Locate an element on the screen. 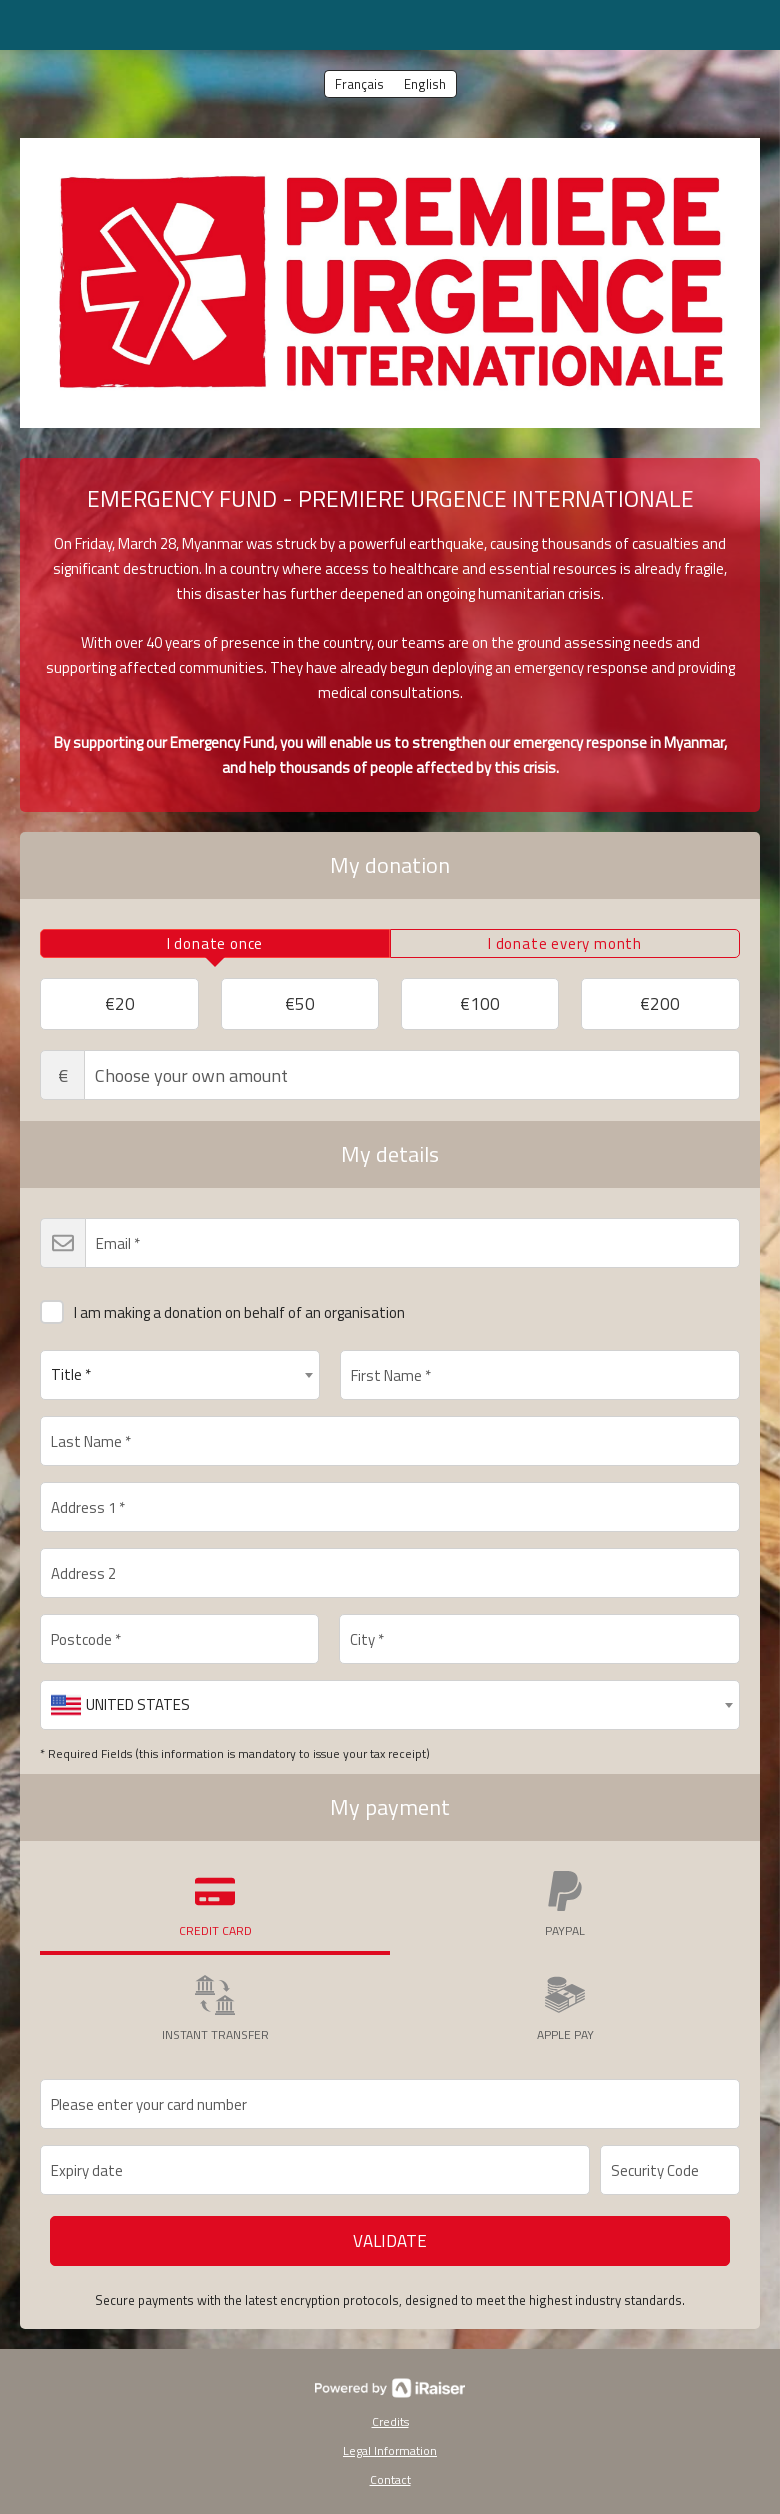 This screenshot has width=780, height=2514. [tab] is located at coordinates (215, 944).